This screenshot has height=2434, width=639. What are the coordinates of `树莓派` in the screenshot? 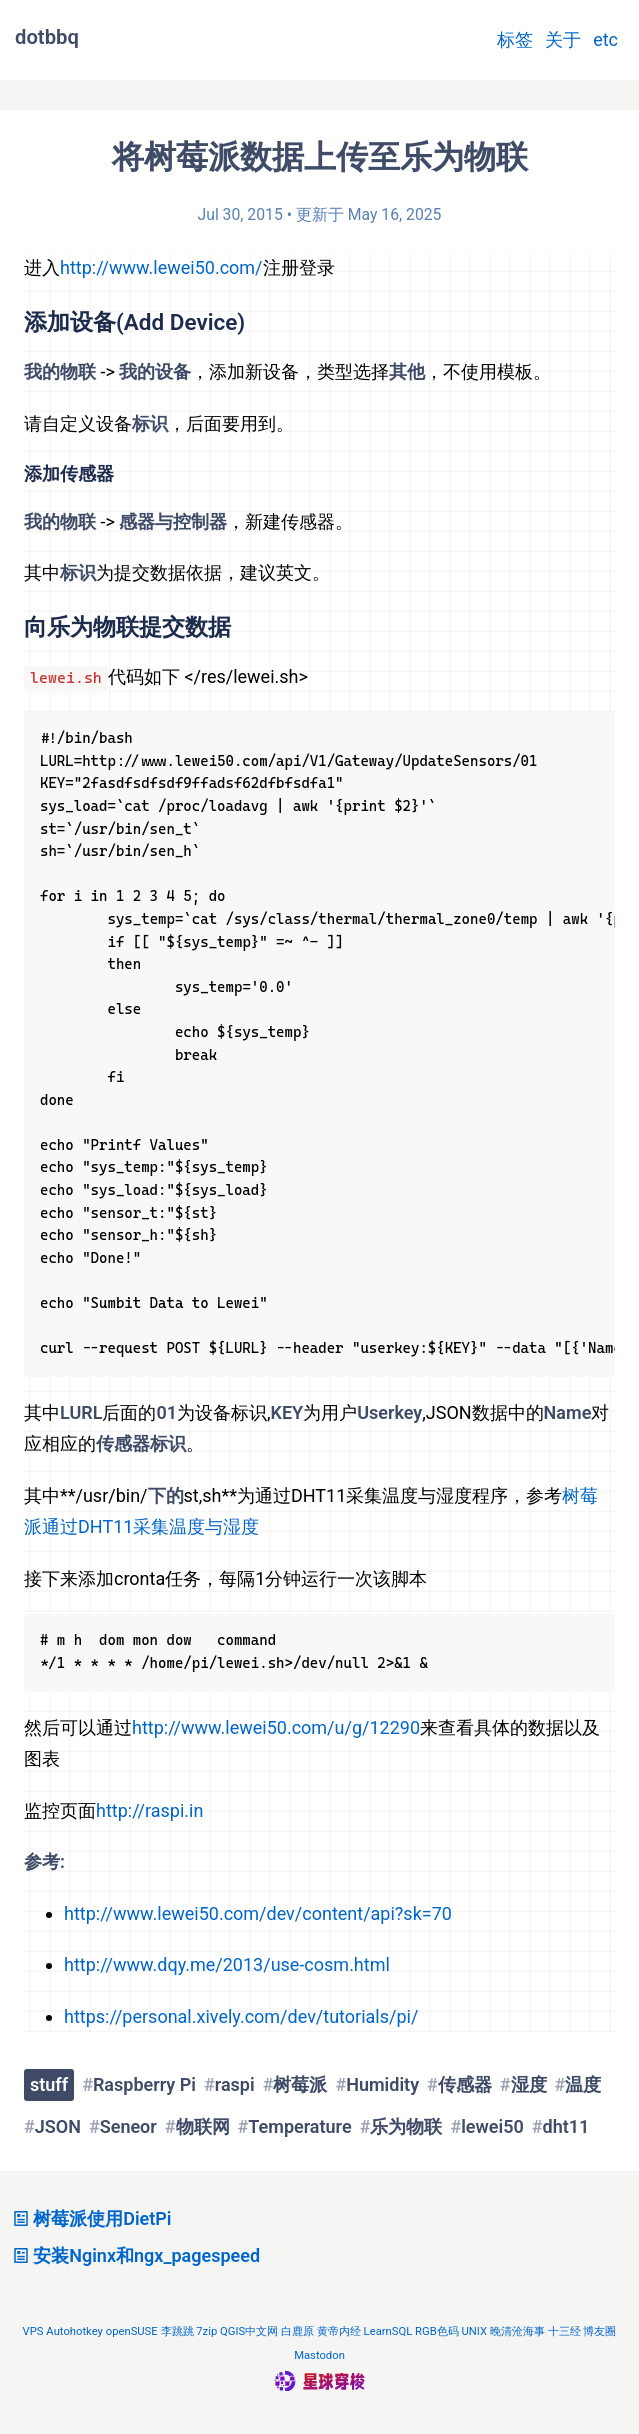 It's located at (300, 2084).